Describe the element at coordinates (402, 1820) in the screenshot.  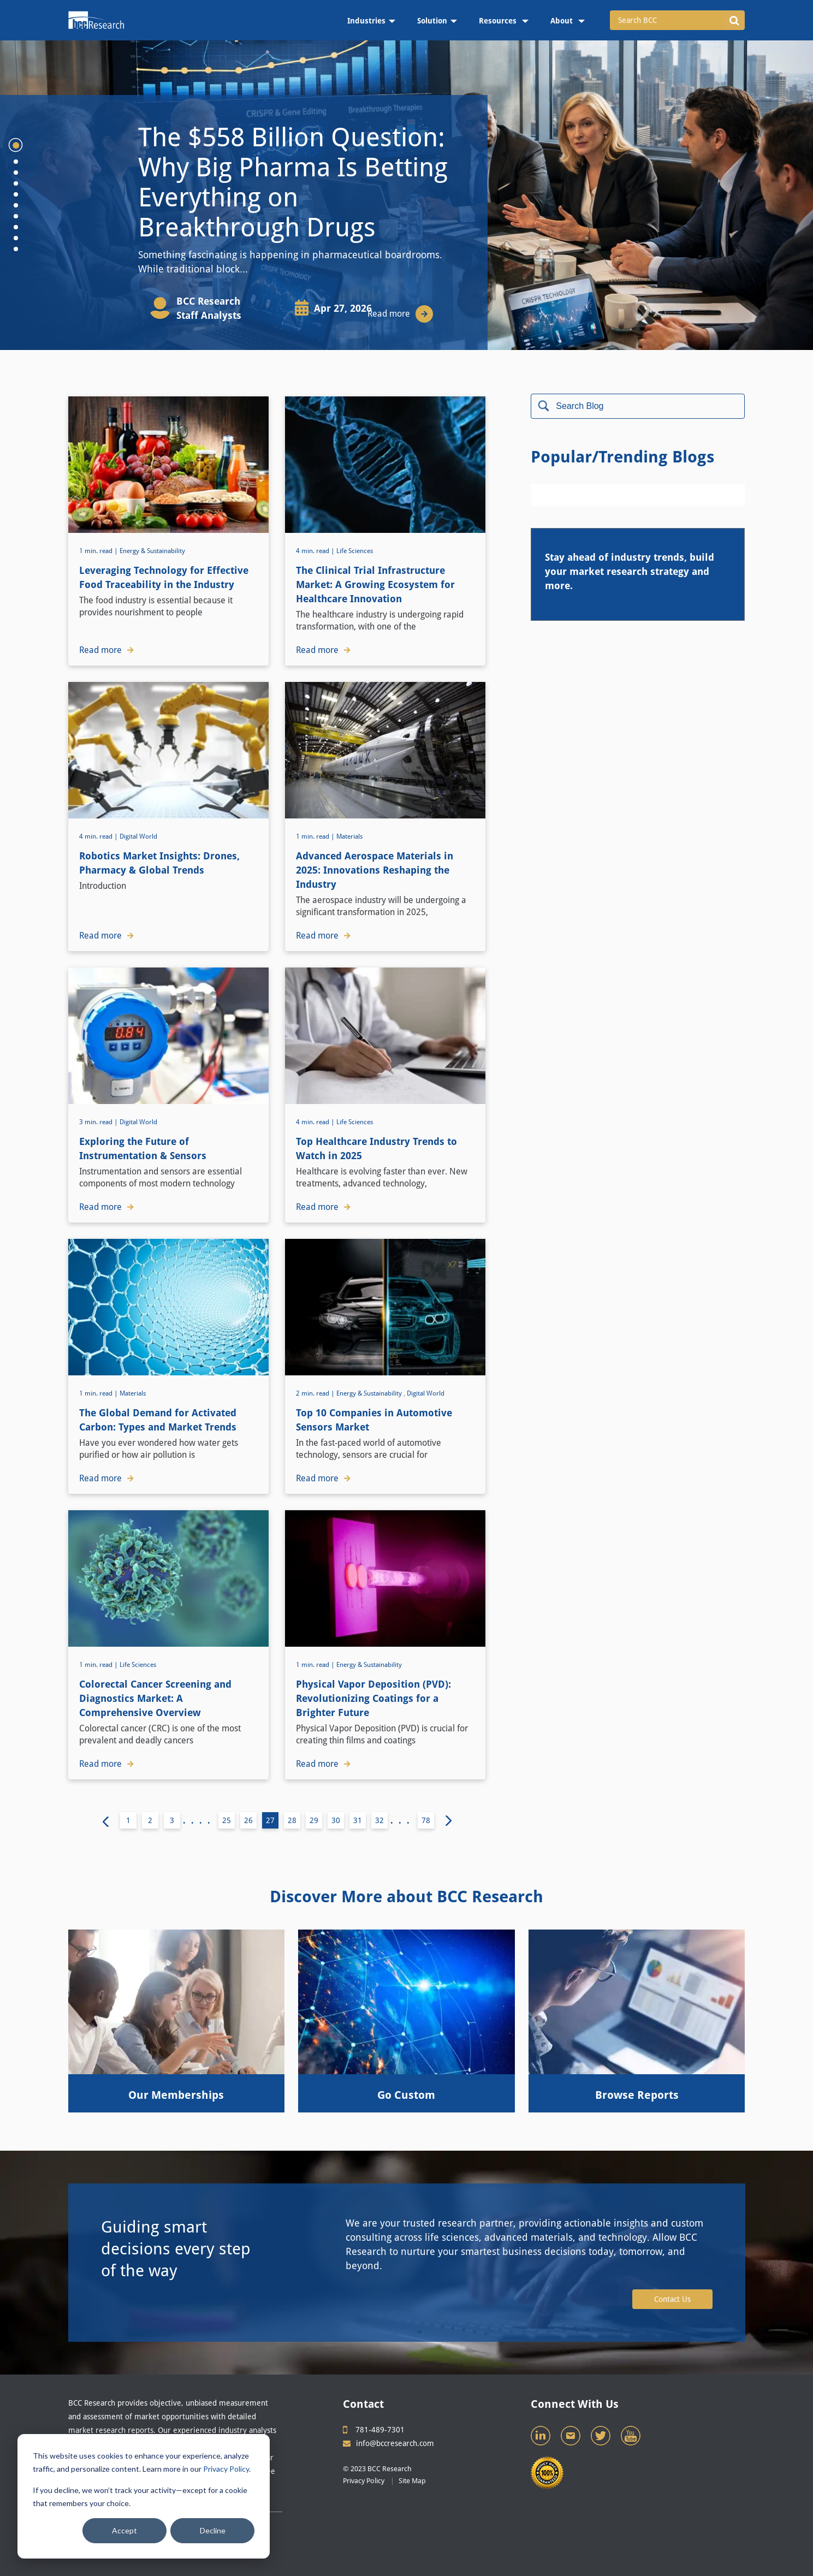
I see `...` at that location.